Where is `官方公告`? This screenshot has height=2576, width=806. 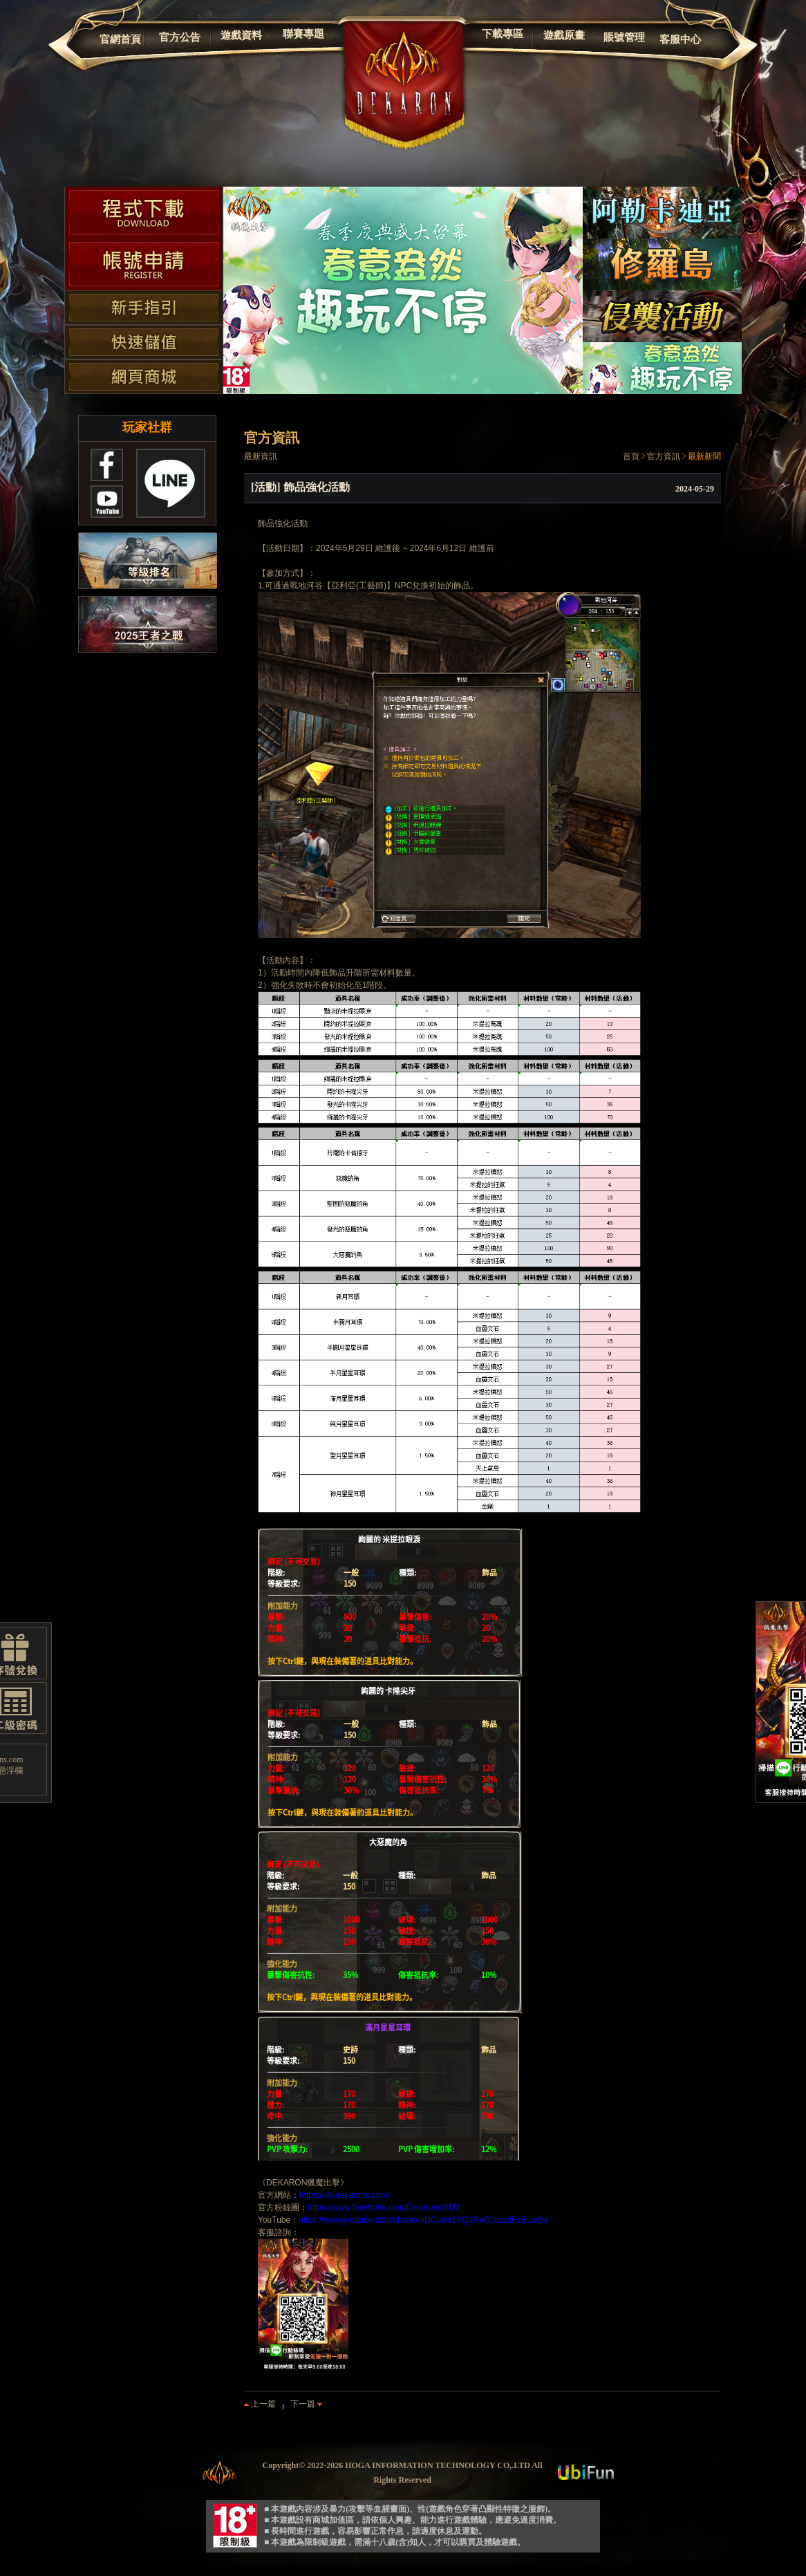
官方公告 is located at coordinates (179, 37).